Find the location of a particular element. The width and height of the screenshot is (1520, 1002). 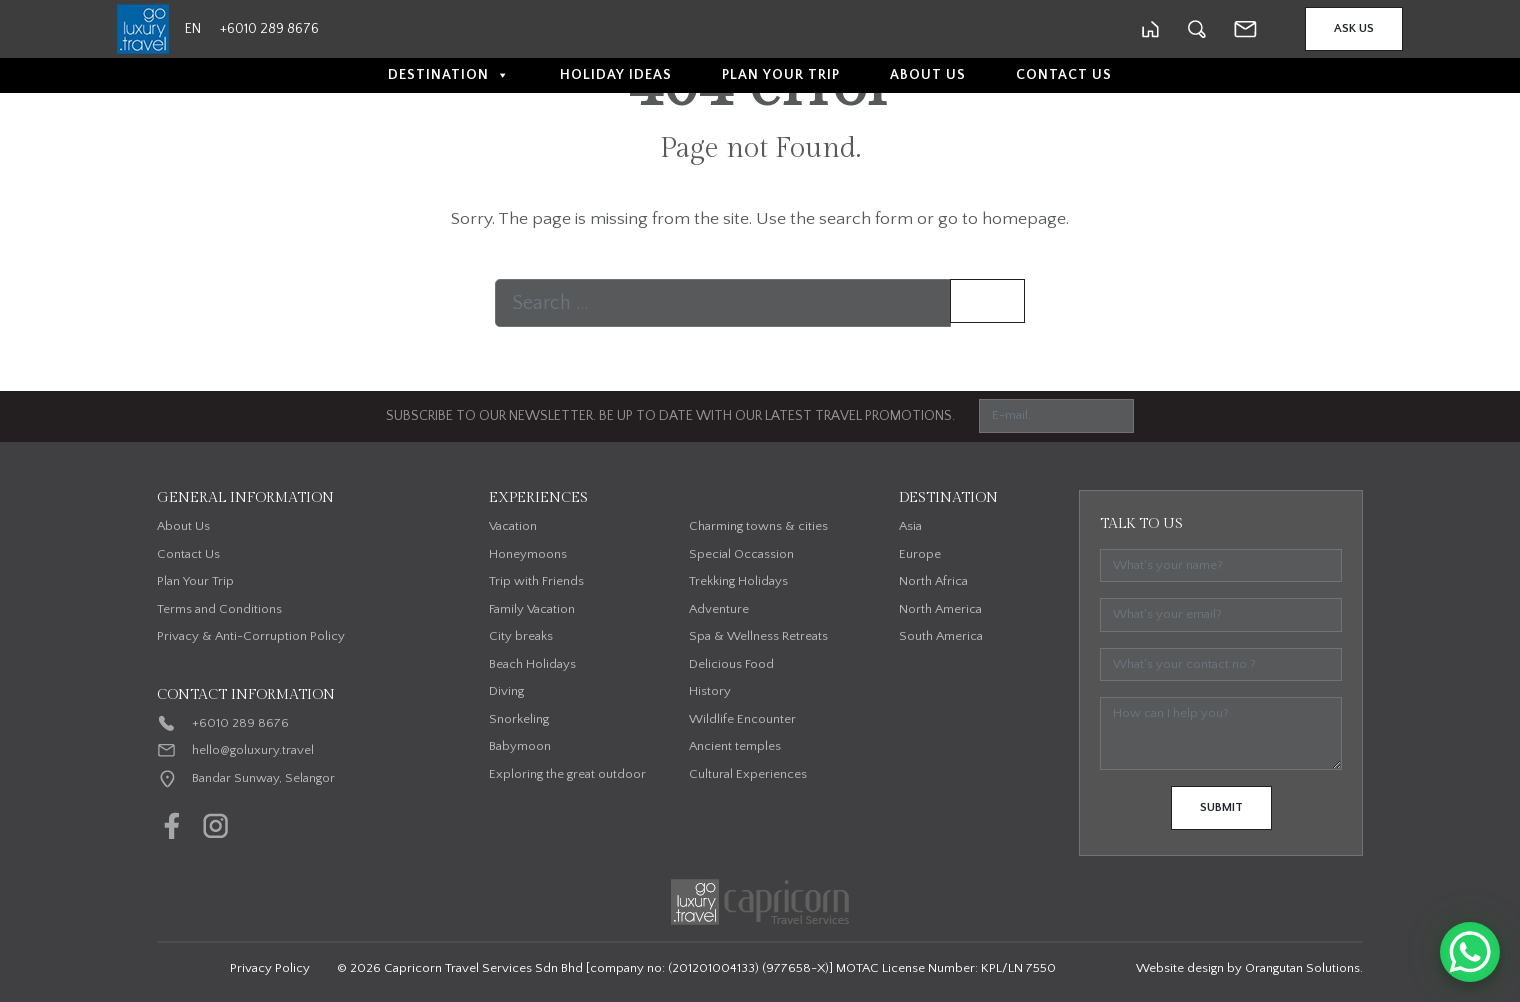

North America is located at coordinates (940, 609).